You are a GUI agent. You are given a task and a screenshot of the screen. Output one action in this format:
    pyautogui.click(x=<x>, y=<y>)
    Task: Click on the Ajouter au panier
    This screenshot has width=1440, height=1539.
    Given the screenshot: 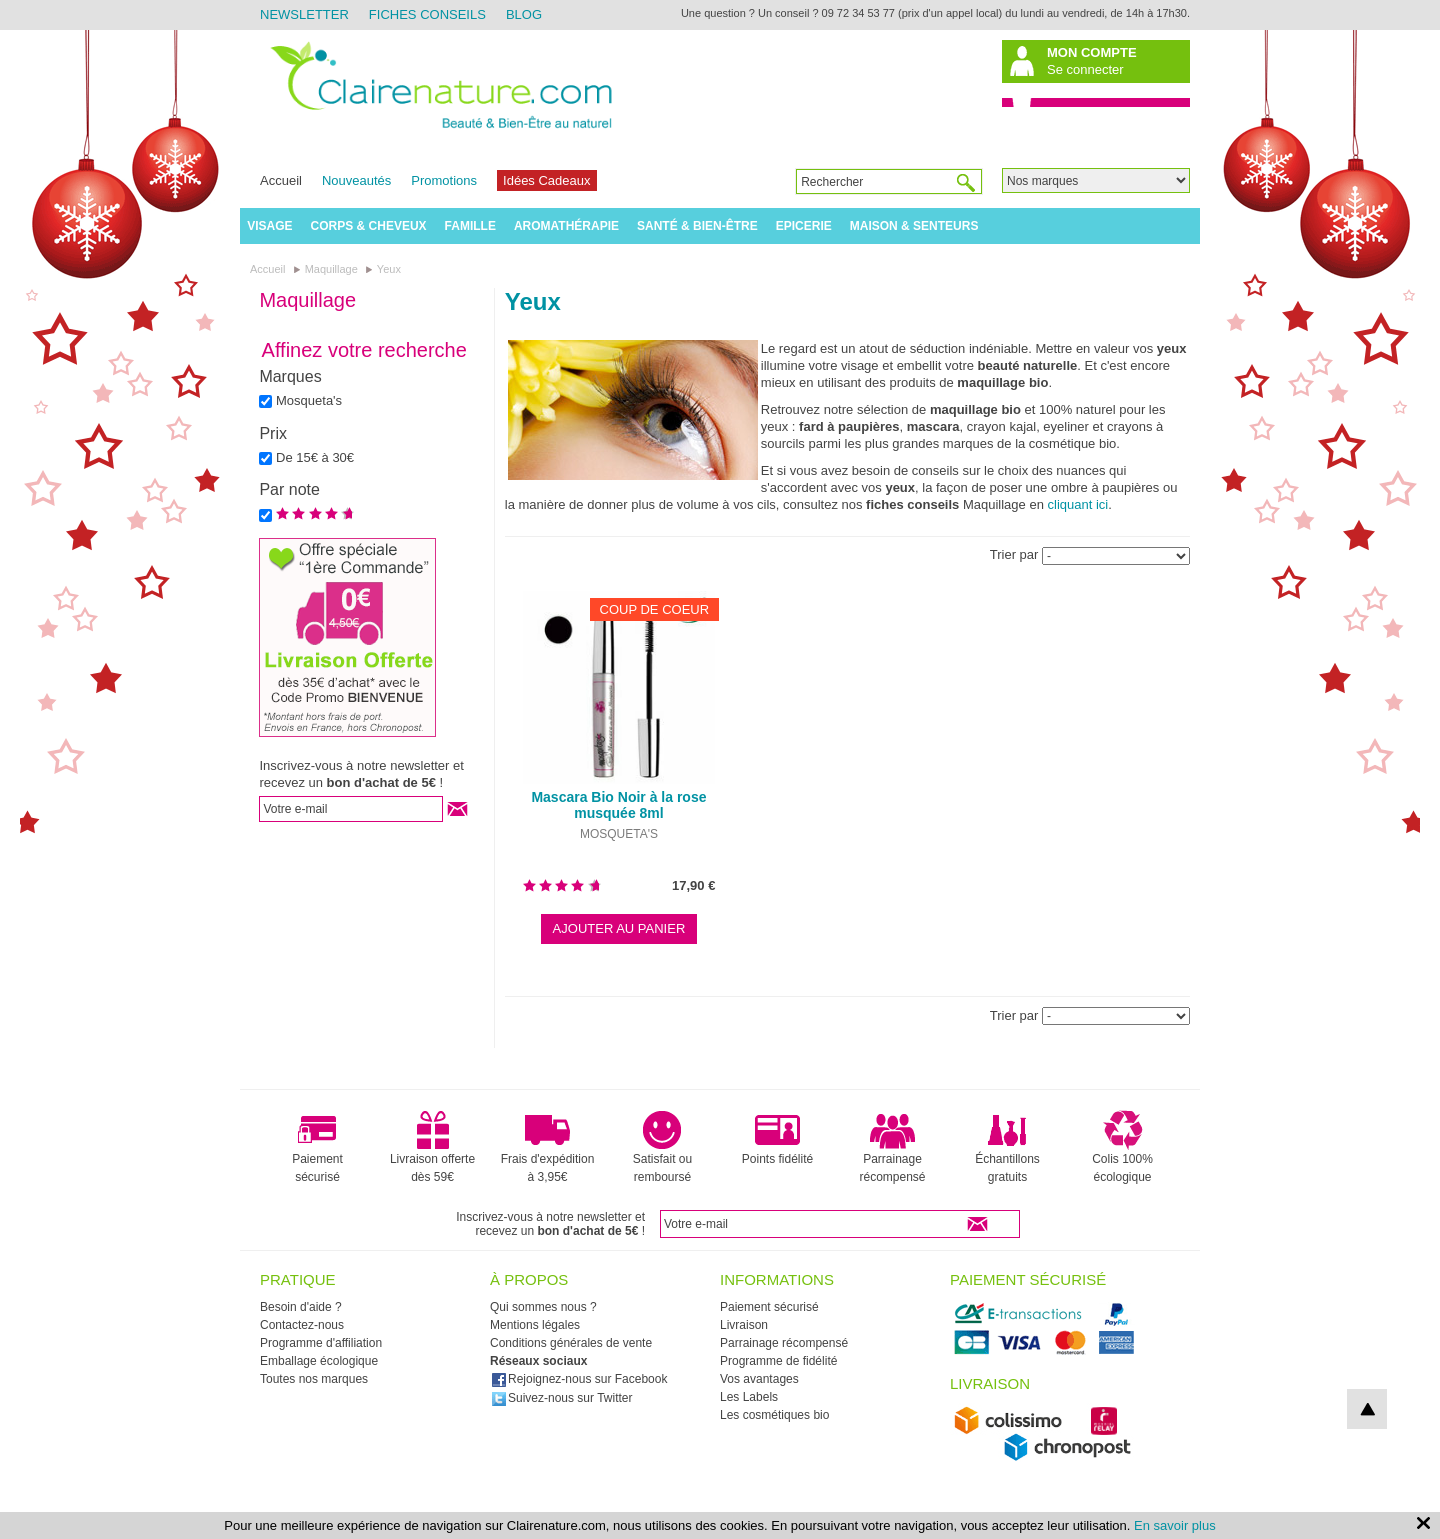 What is the action you would take?
    pyautogui.click(x=619, y=928)
    